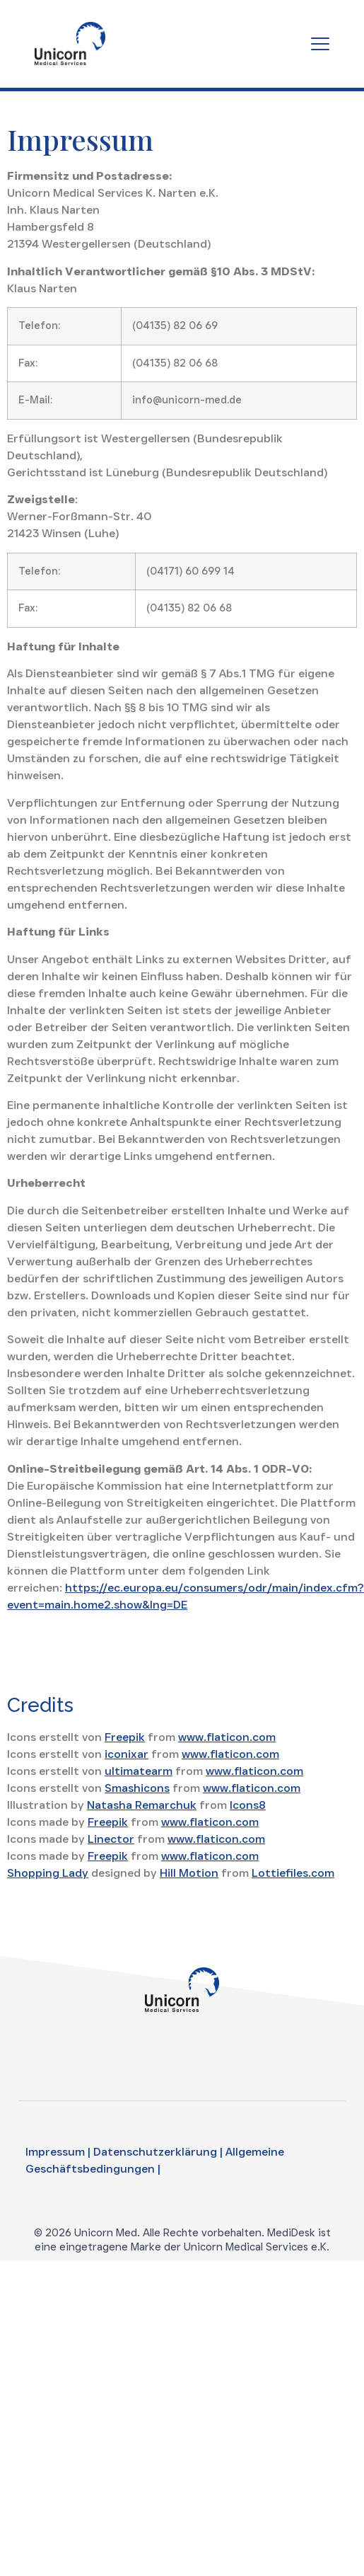  What do you see at coordinates (55, 2151) in the screenshot?
I see `Impressum` at bounding box center [55, 2151].